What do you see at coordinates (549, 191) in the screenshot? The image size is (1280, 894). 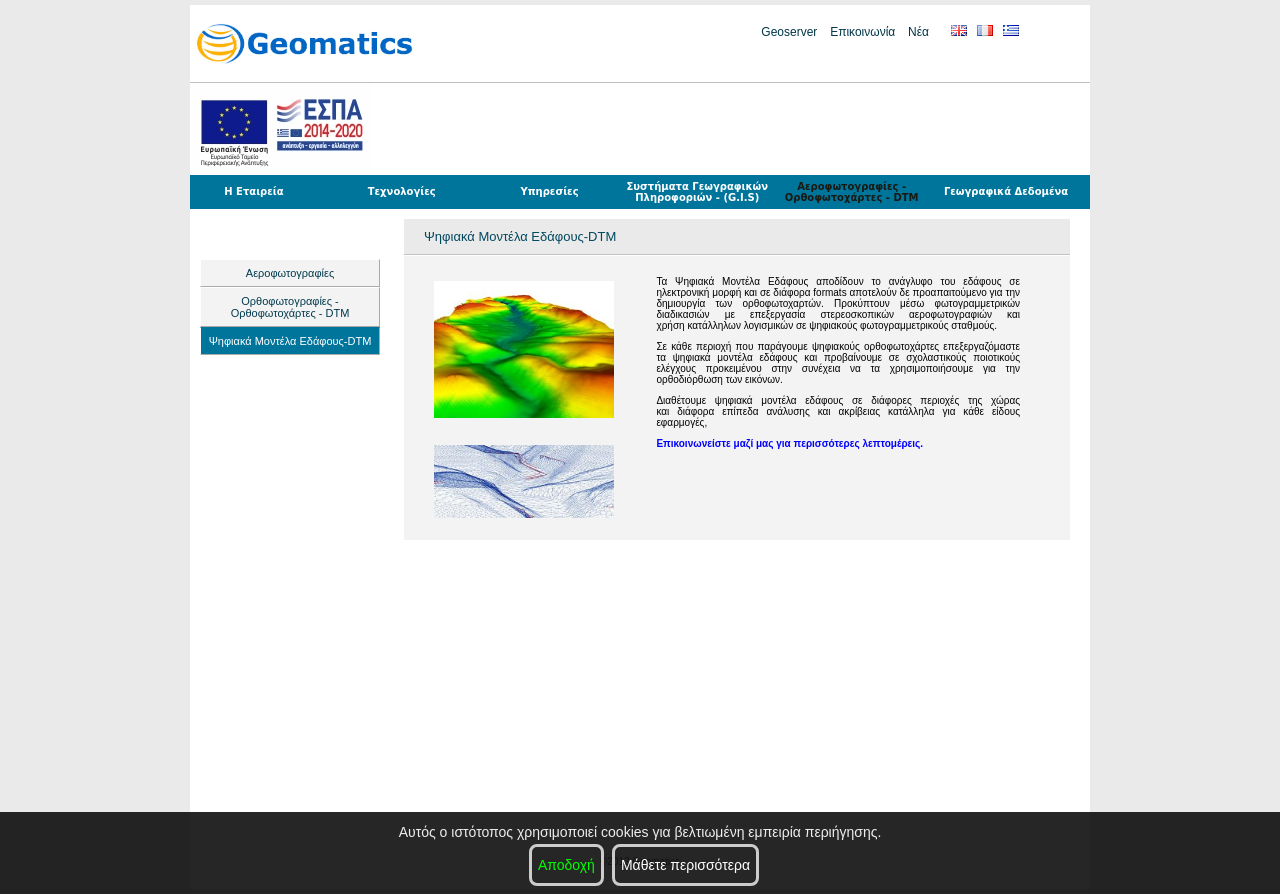 I see `Υπηρεσίες` at bounding box center [549, 191].